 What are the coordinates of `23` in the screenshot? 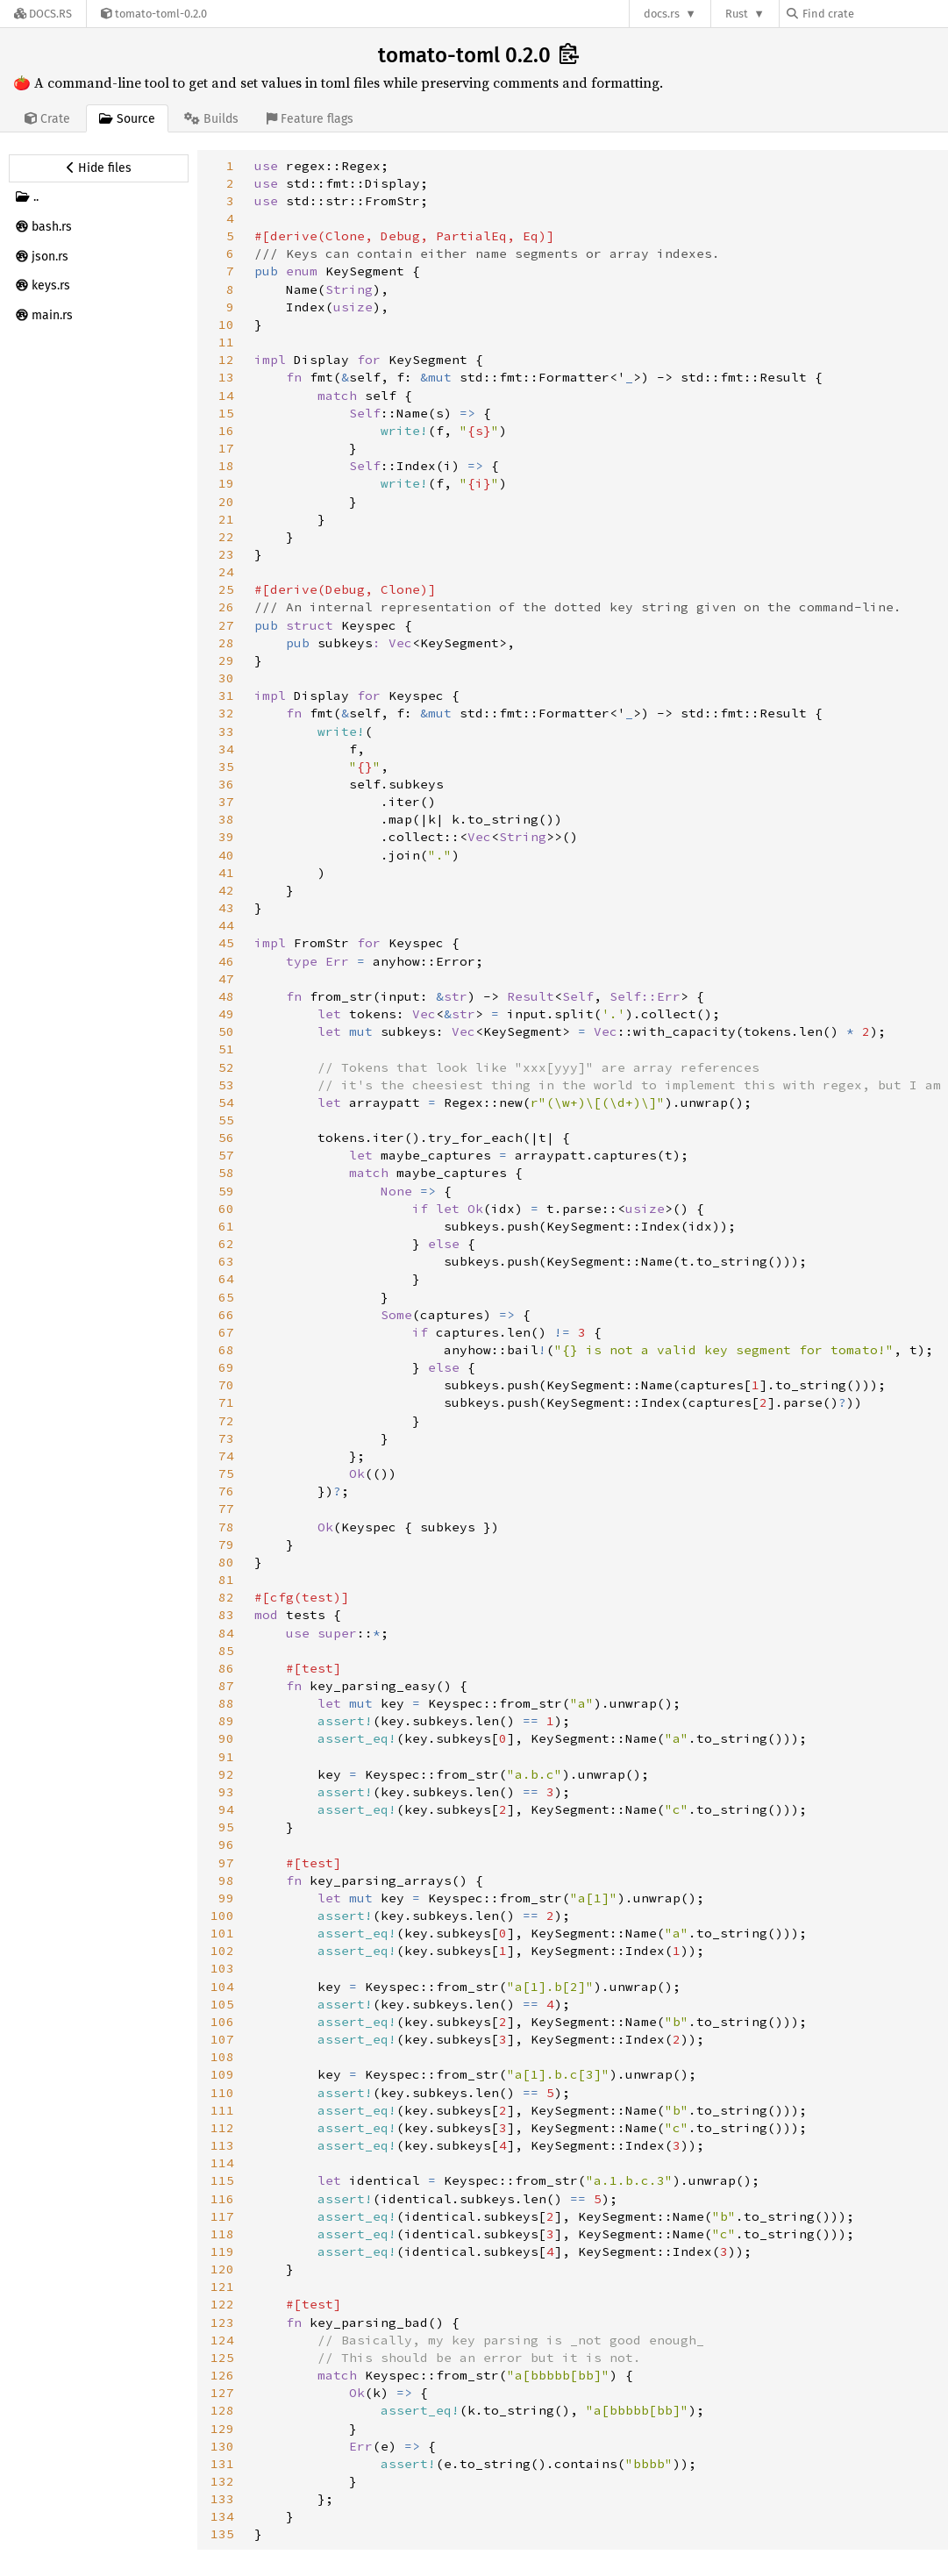 It's located at (226, 554).